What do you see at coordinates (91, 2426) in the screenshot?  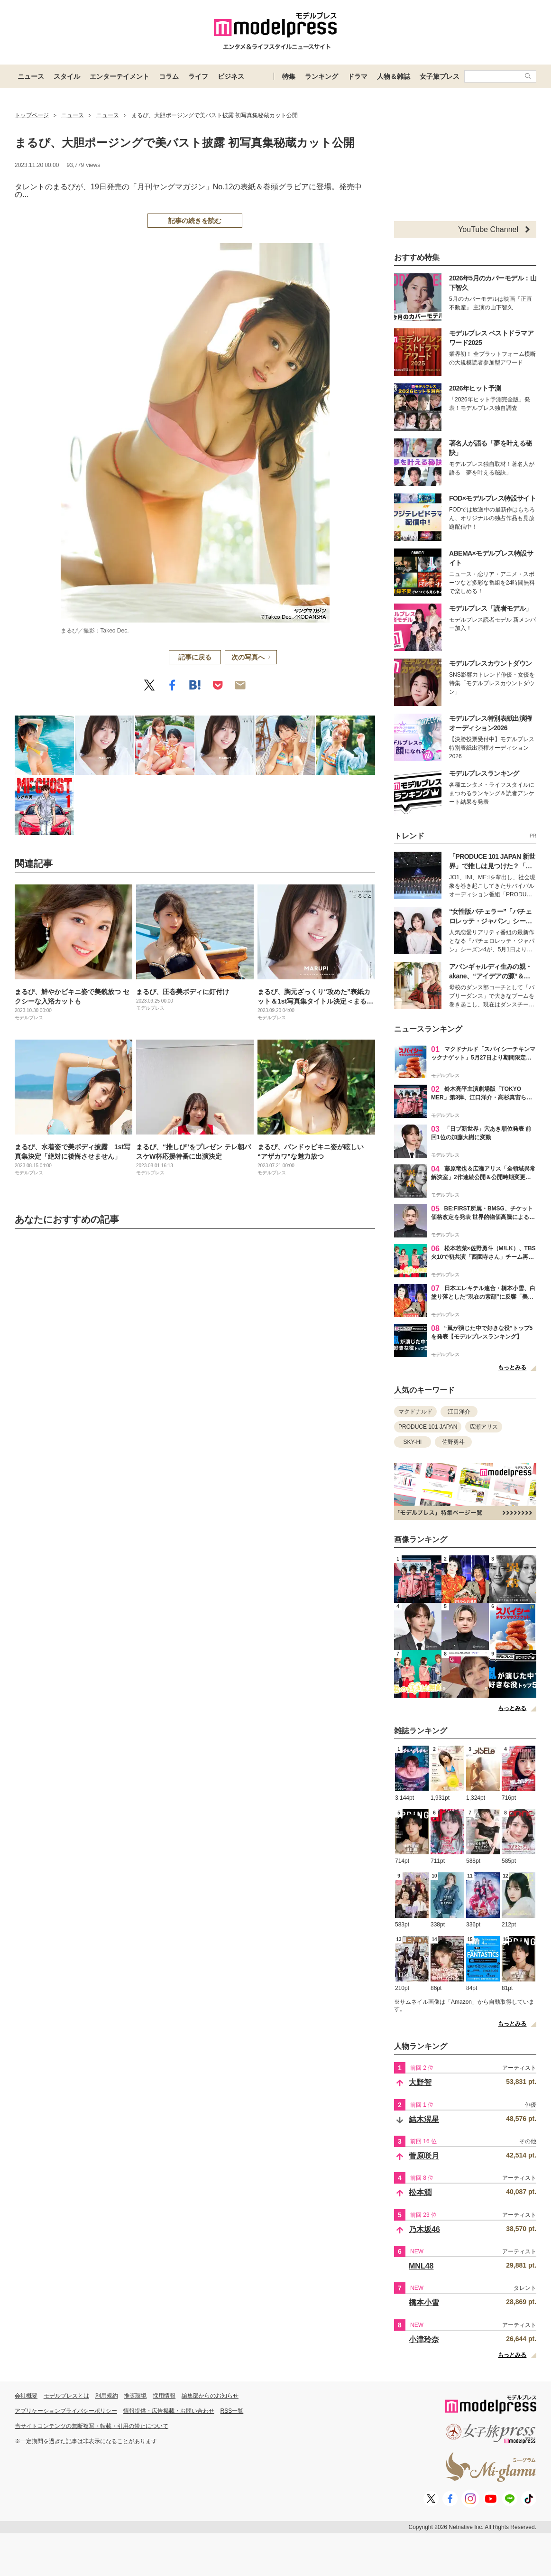 I see `当サイトコンテンツの無断複写・転載・引用の禁止について` at bounding box center [91, 2426].